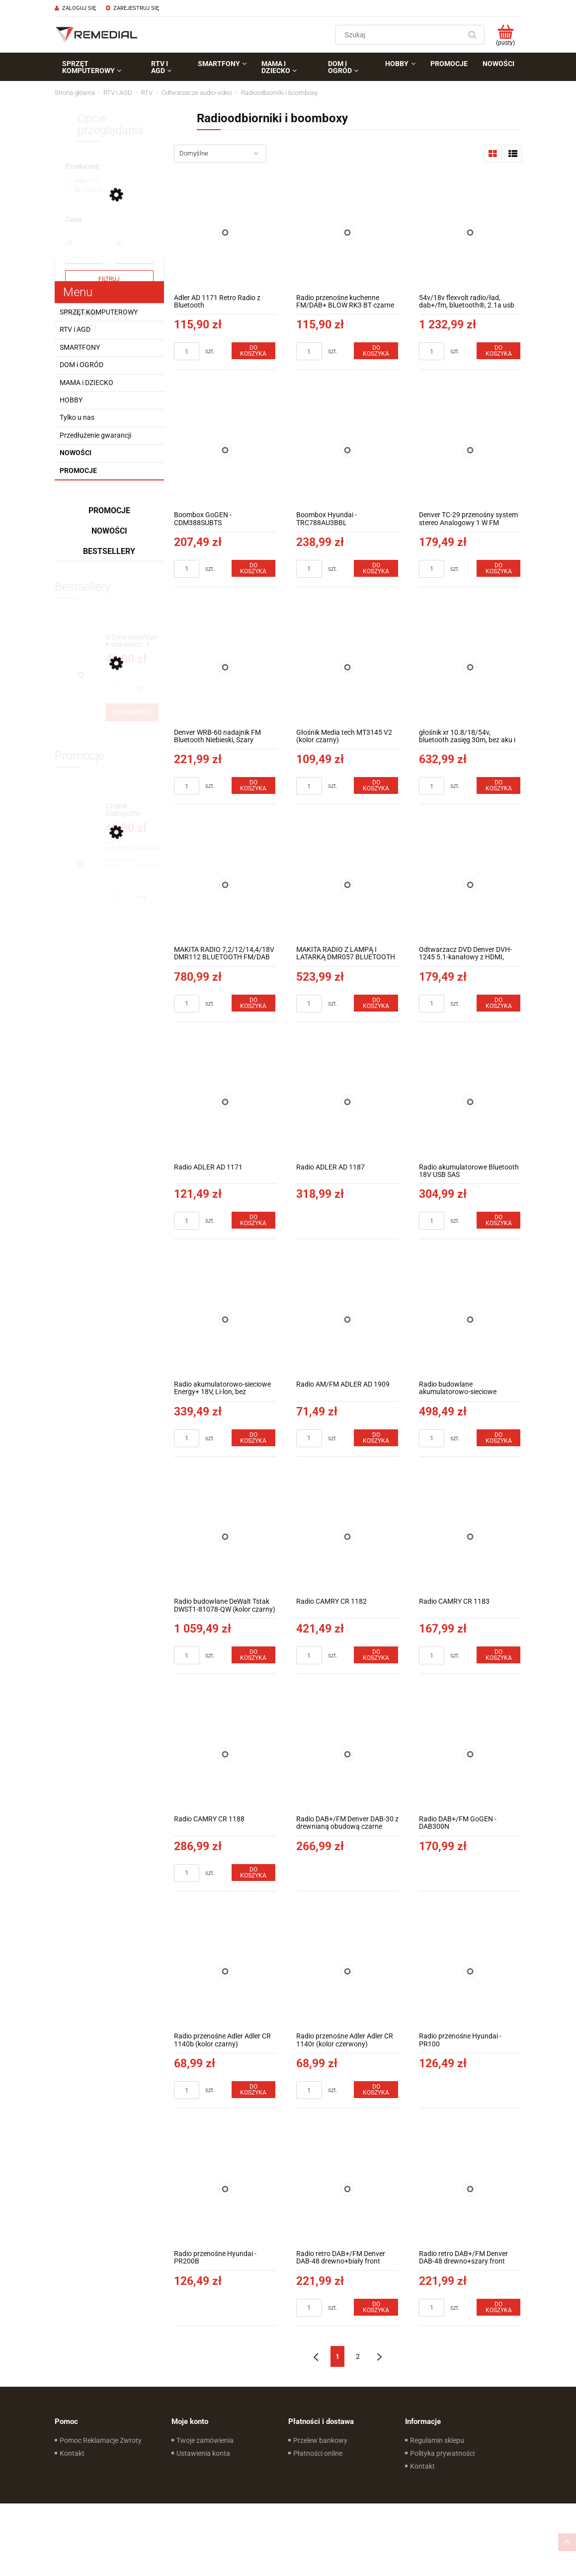  What do you see at coordinates (132, 810) in the screenshot?
I see `[Przejdź do produktu Czajnik Elektryczny Concept RK2382 1,7 l Szary 2200W]` at bounding box center [132, 810].